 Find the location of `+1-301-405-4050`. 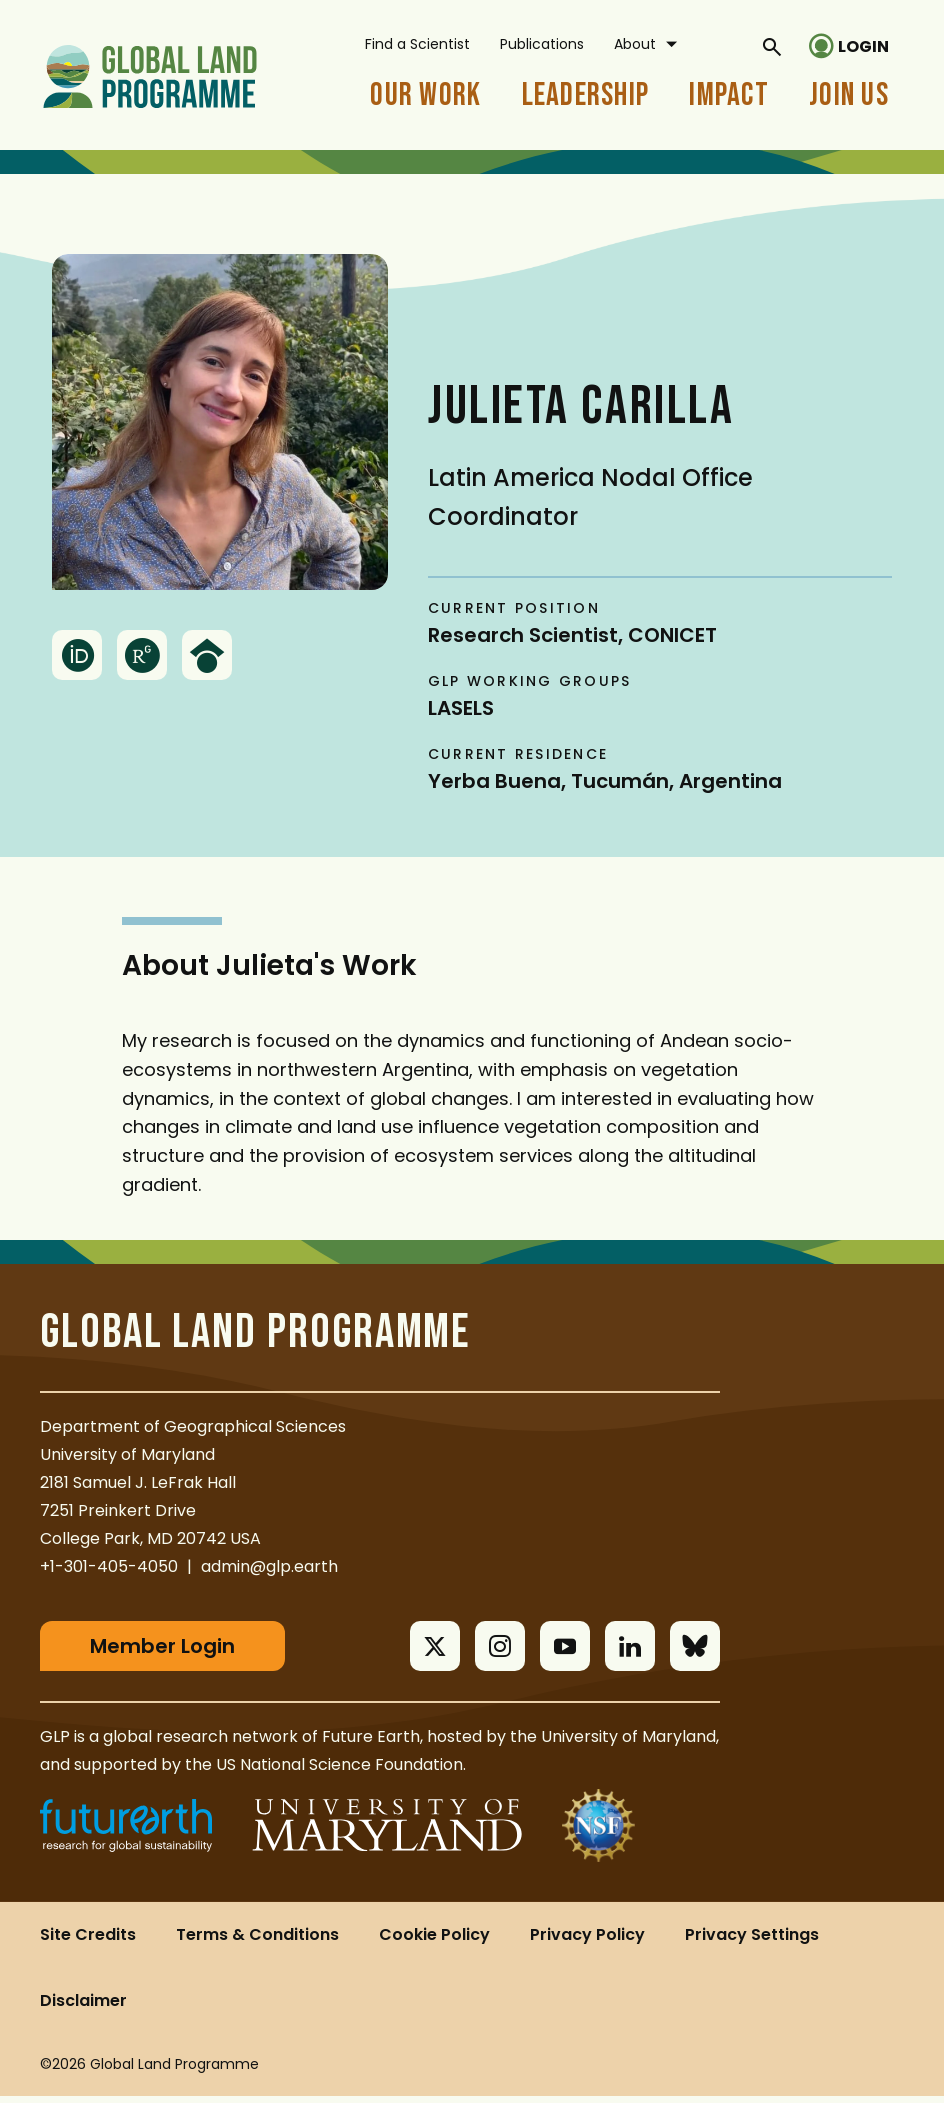

+1-301-405-4050 is located at coordinates (109, 1566).